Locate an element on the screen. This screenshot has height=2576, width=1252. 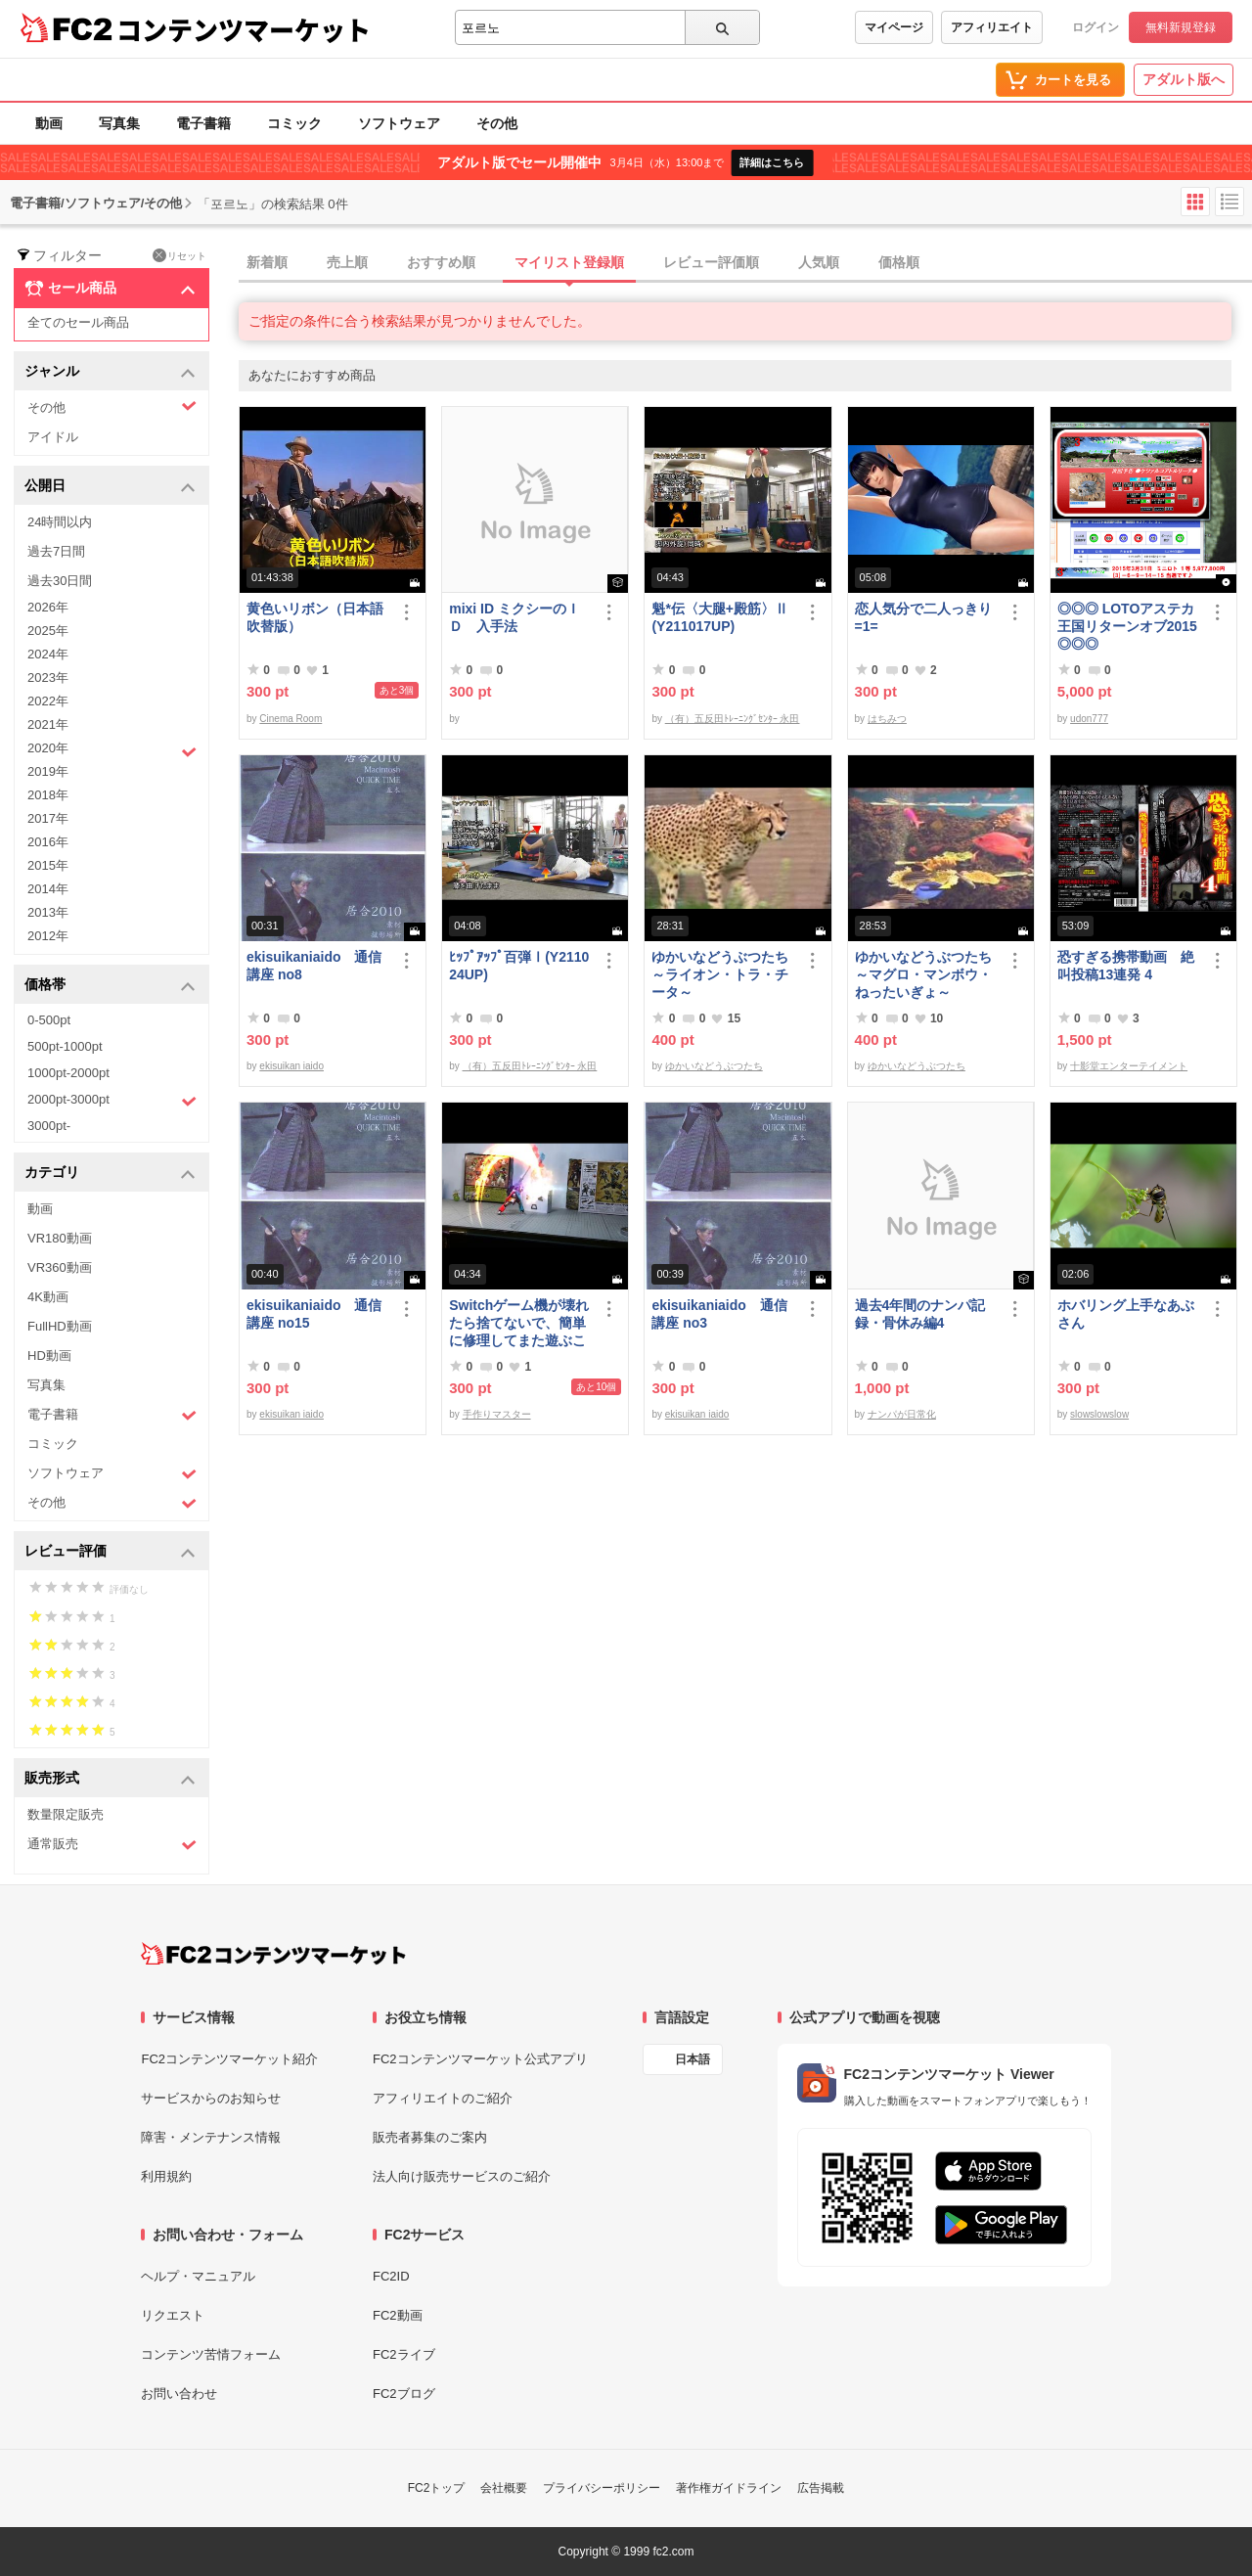
ホバリング上手なあぶさん is located at coordinates (1125, 1314).